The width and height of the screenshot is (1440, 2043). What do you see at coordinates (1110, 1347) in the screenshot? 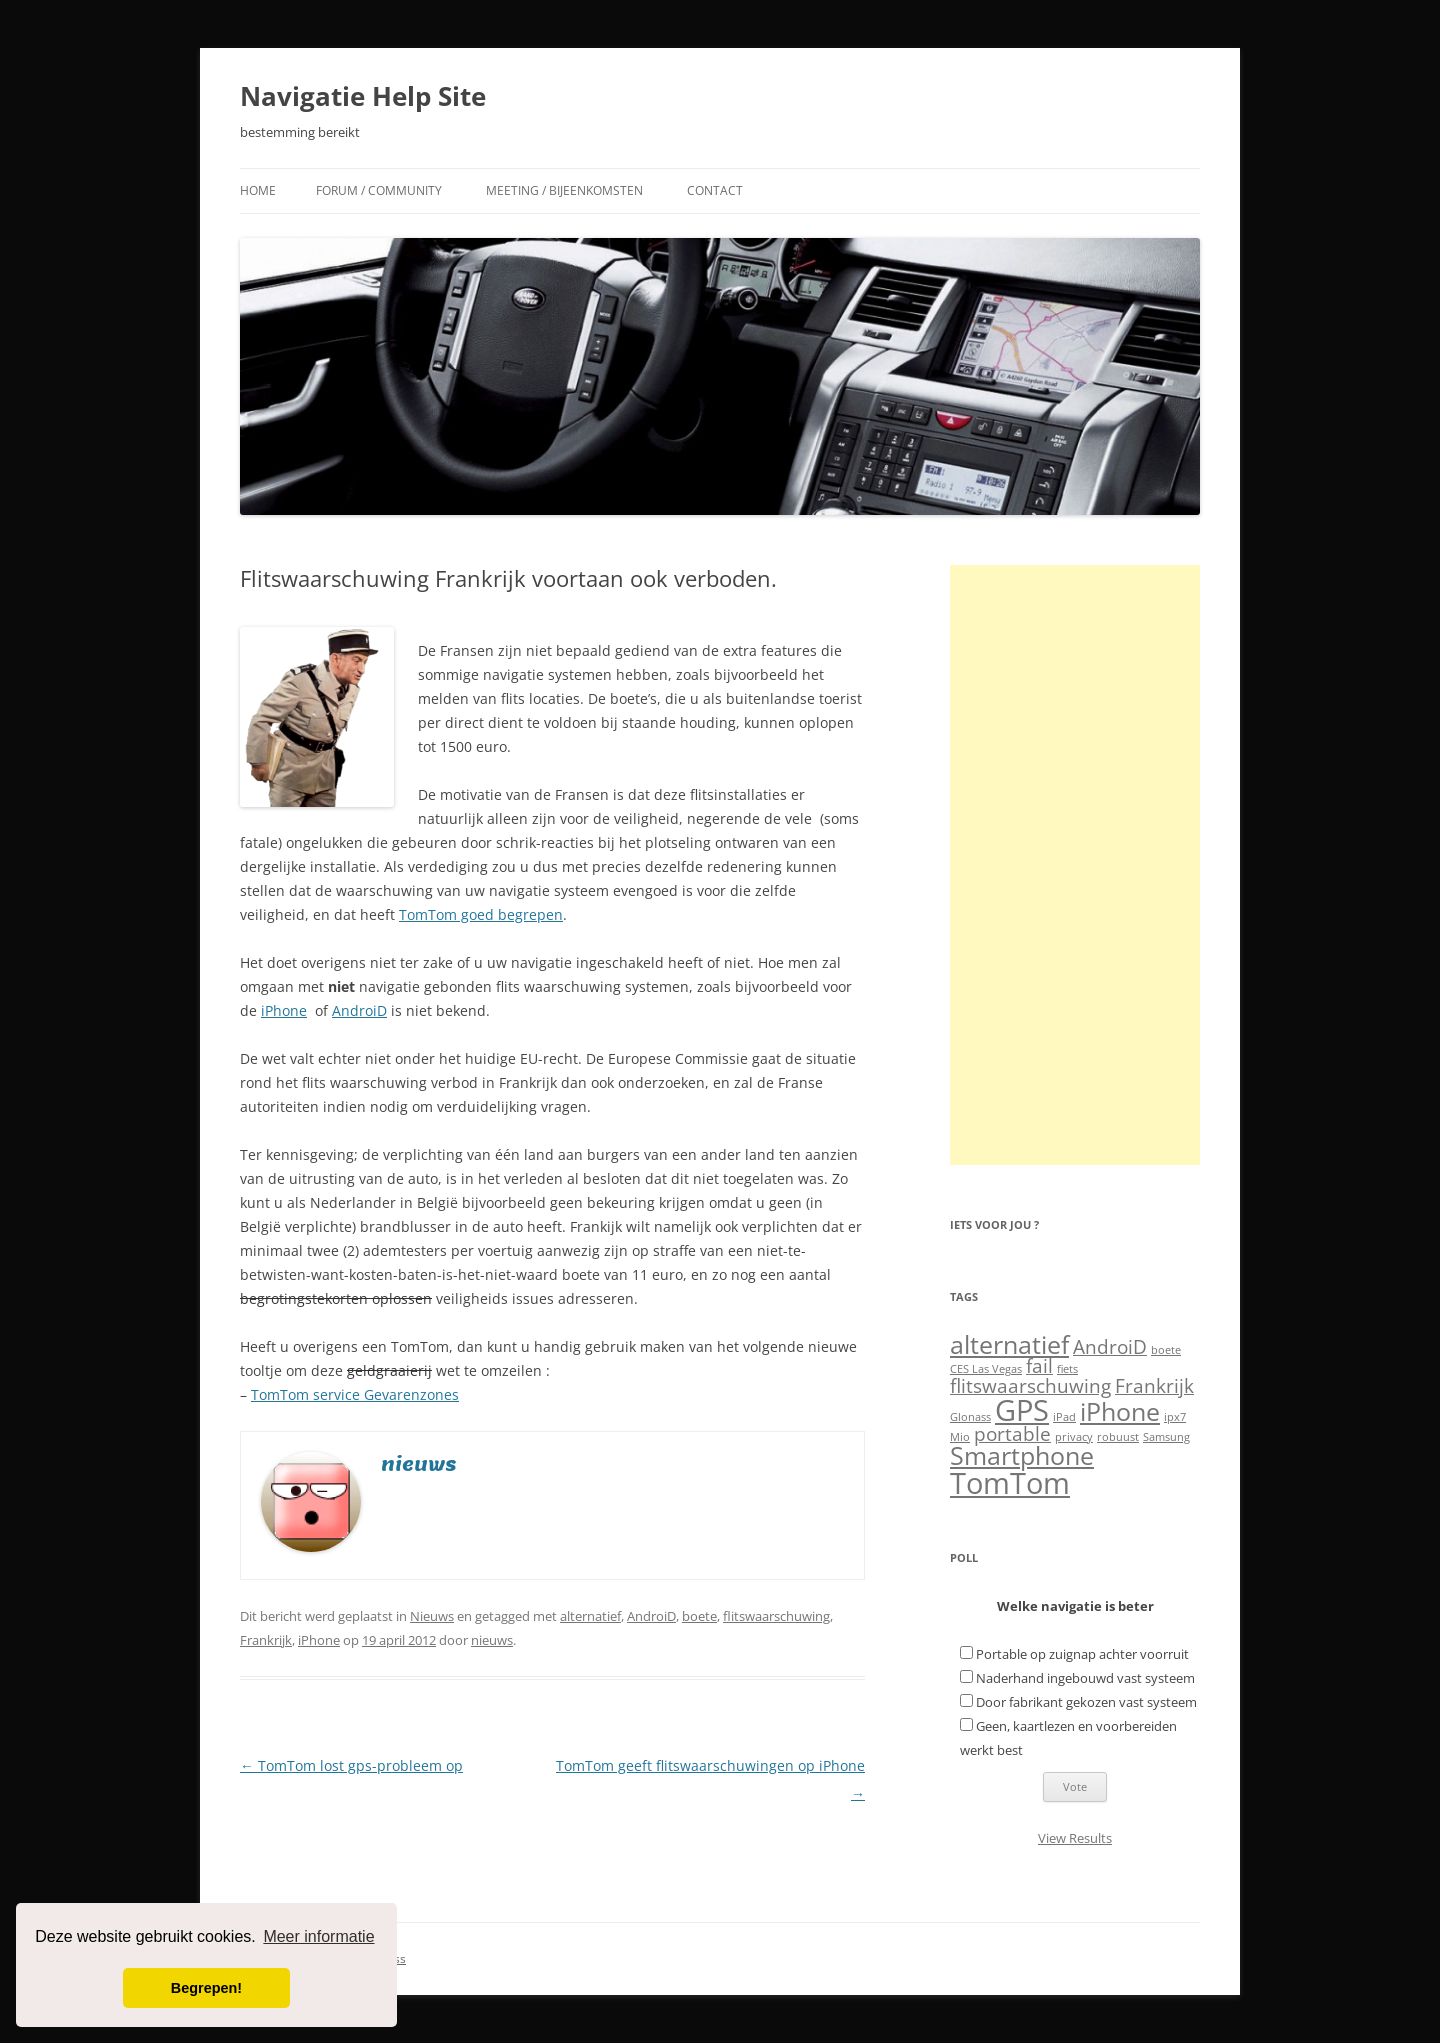
I see `AndroiD [AndroiD (2 items)]` at bounding box center [1110, 1347].